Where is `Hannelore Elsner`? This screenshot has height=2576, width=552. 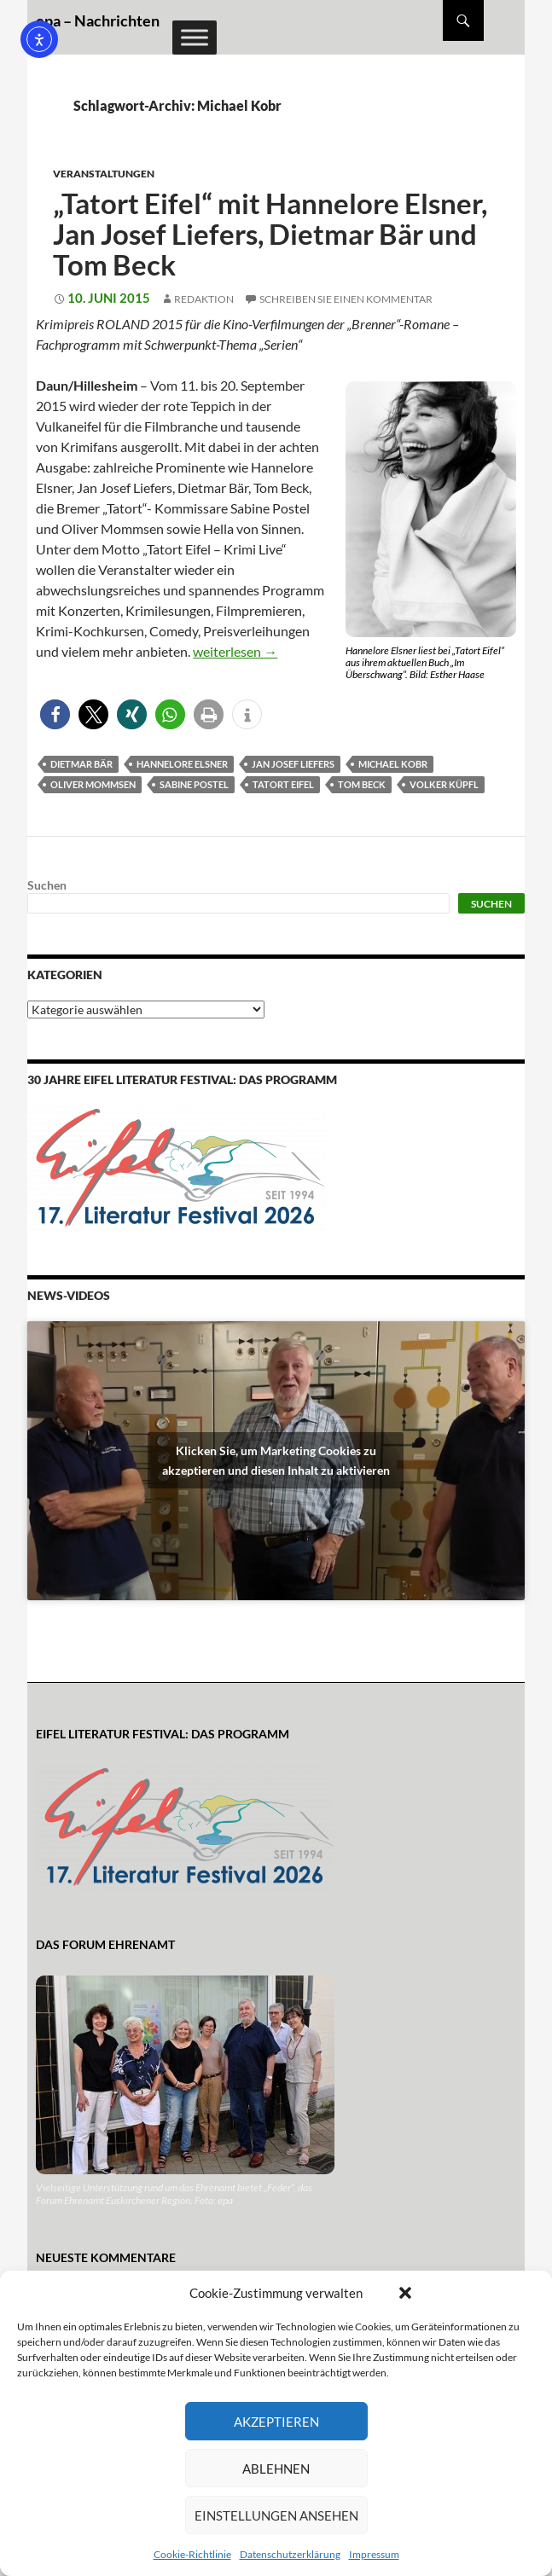 Hannelore Elsner is located at coordinates (182, 763).